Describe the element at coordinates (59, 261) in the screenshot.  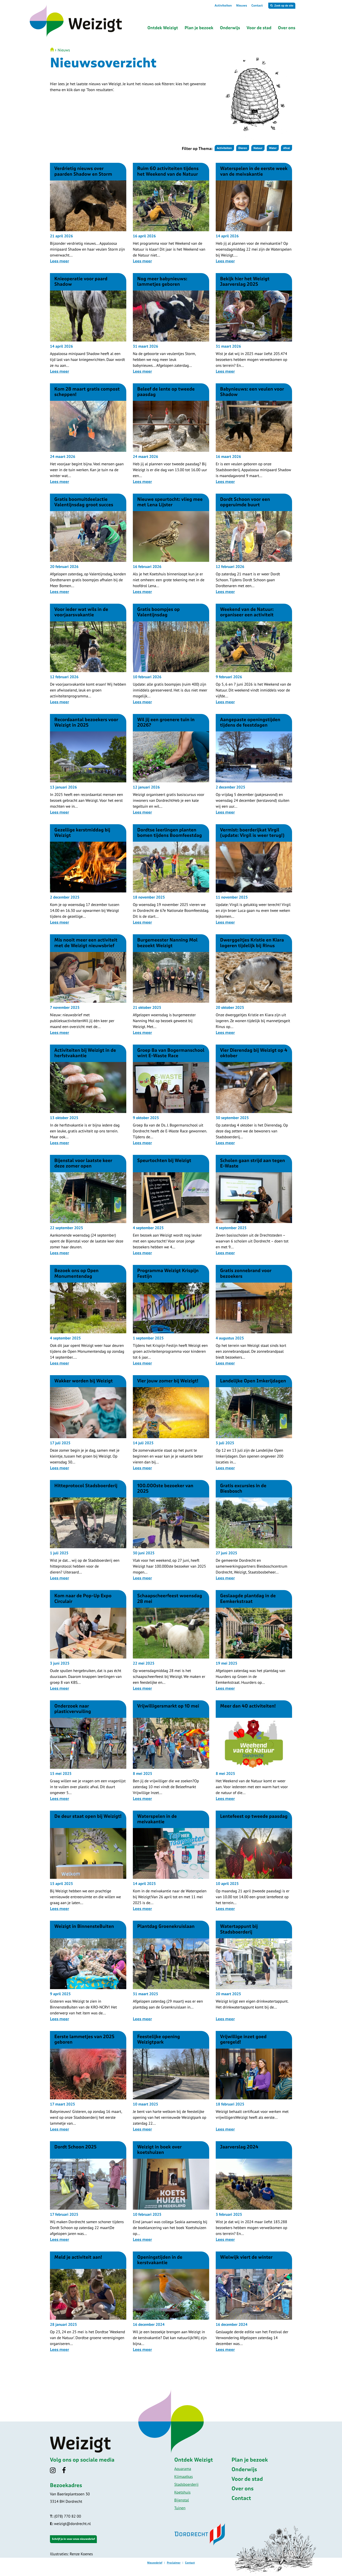
I see `Lees meer` at that location.